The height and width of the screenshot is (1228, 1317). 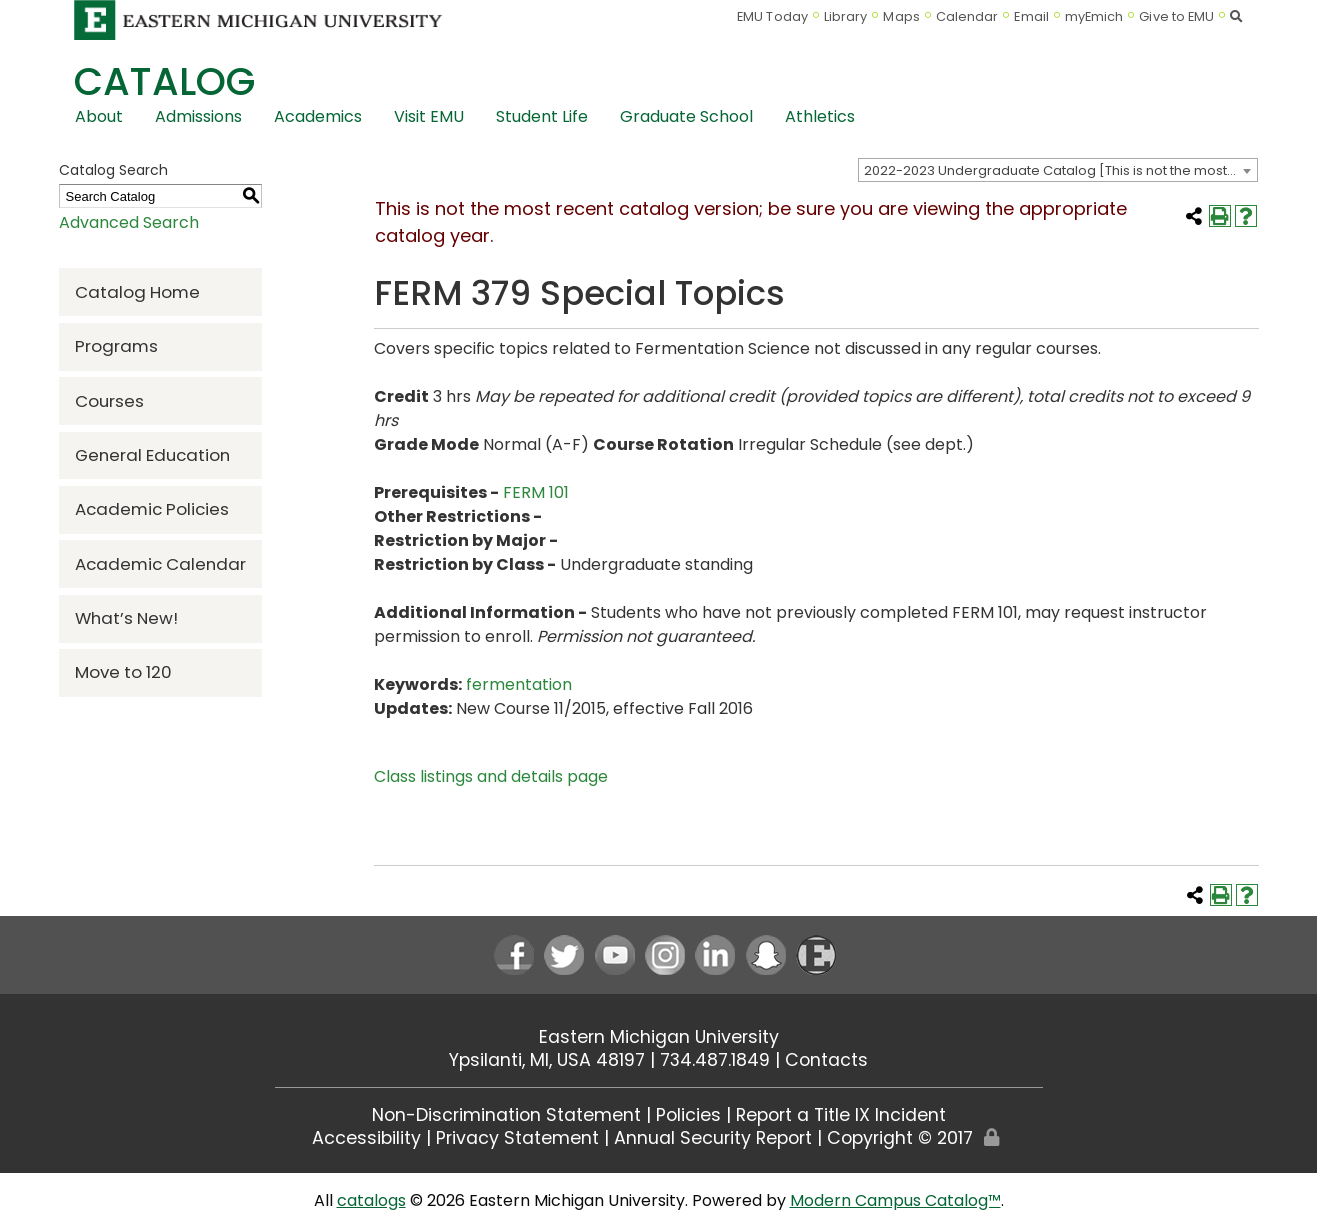 I want to click on Privacy Statement, so click(x=517, y=1138).